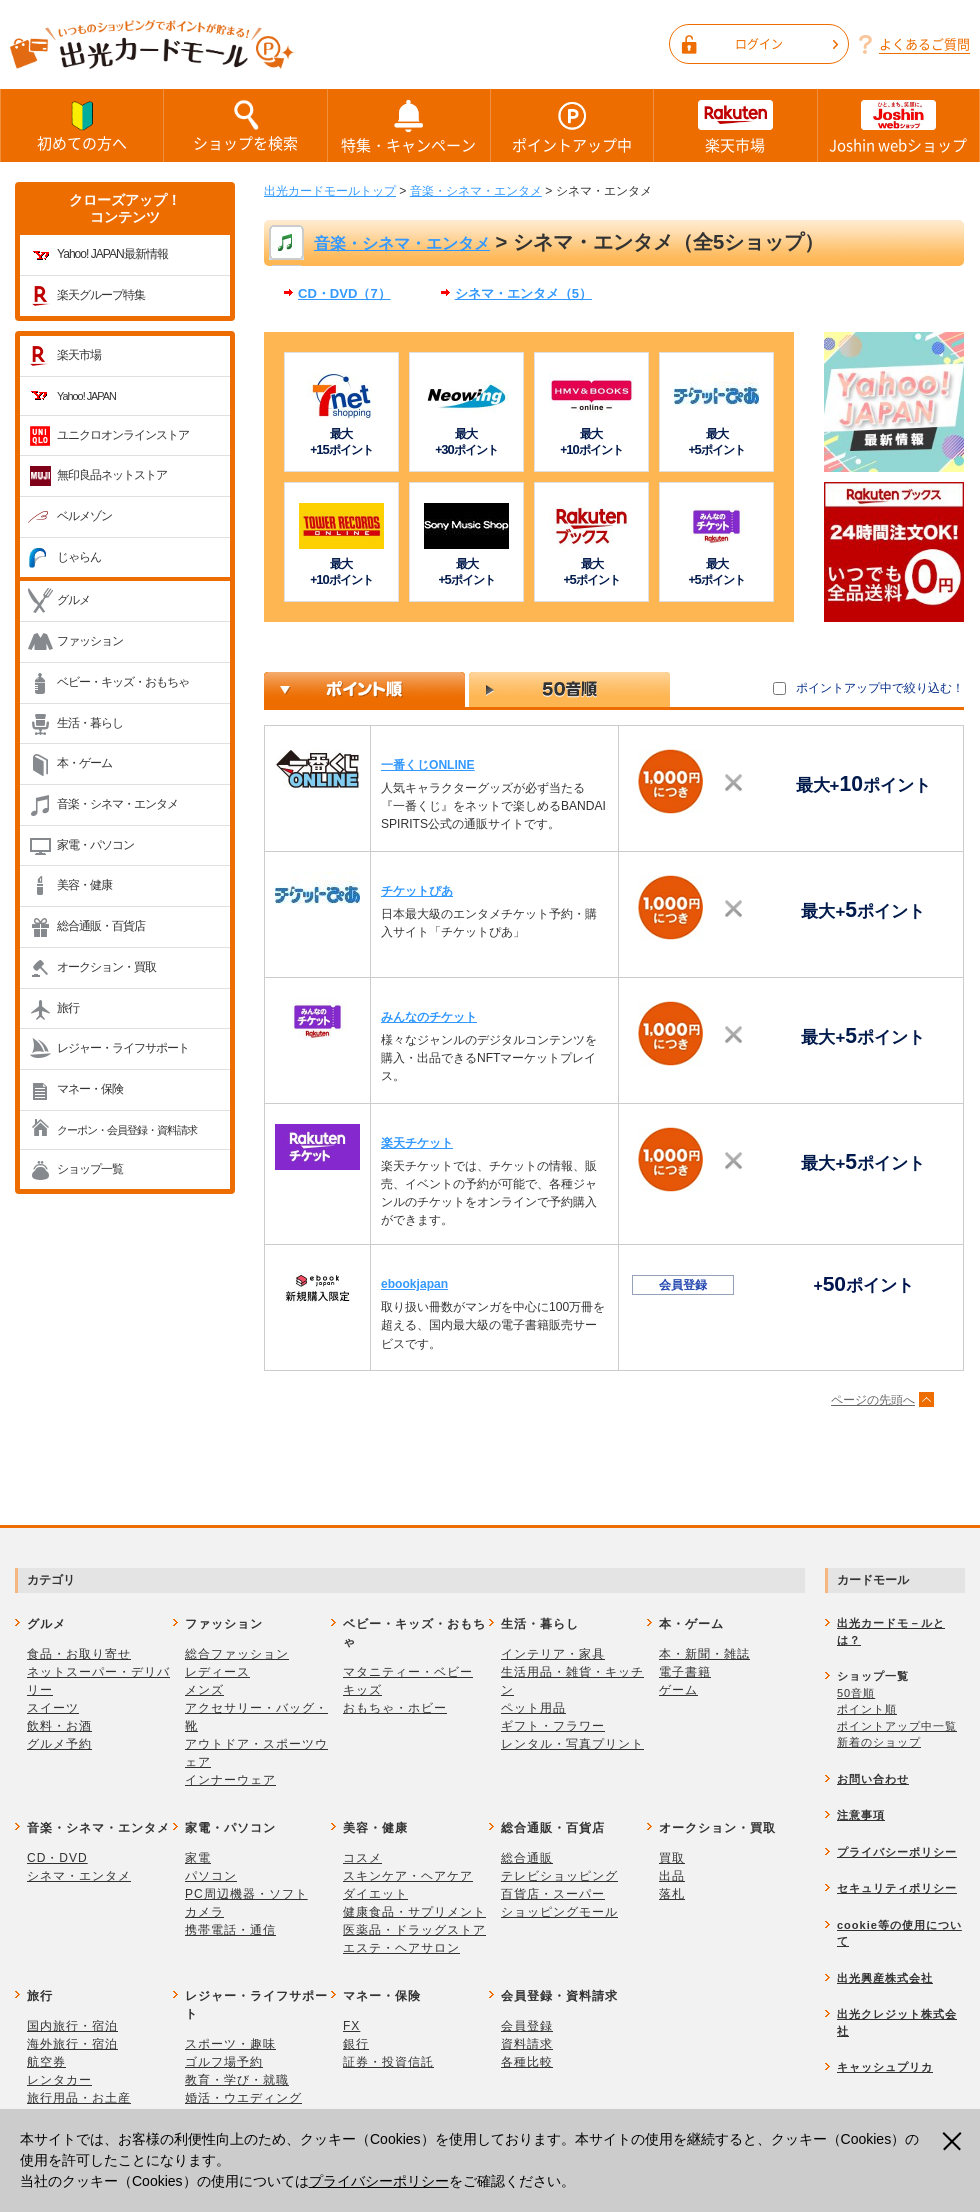 This screenshot has width=980, height=2212. Describe the element at coordinates (523, 293) in the screenshot. I see `シネマ・エンタメ（5）` at that location.